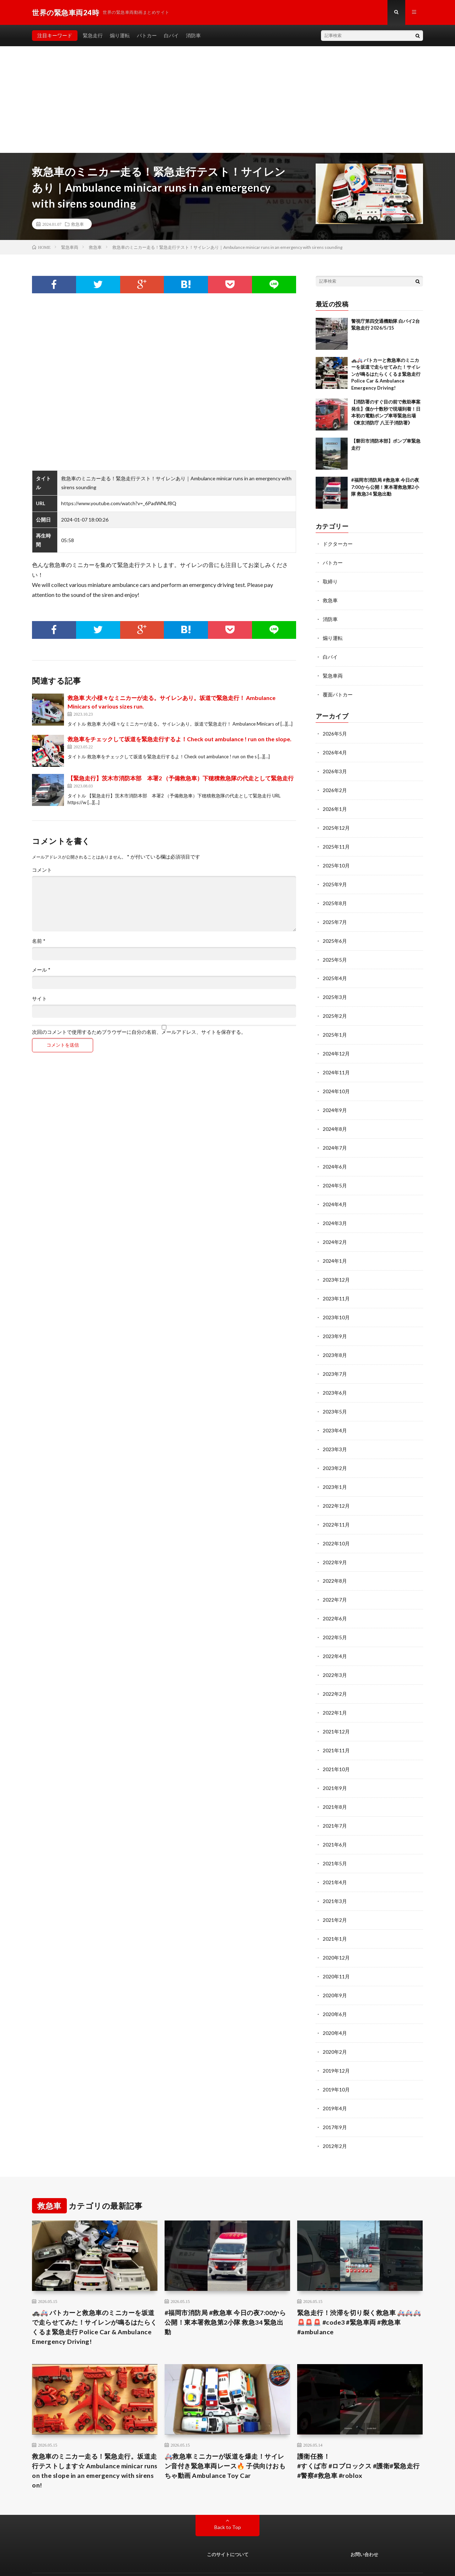 The height and width of the screenshot is (2576, 455). What do you see at coordinates (335, 1969) in the screenshot?
I see `2020年9月` at bounding box center [335, 1969].